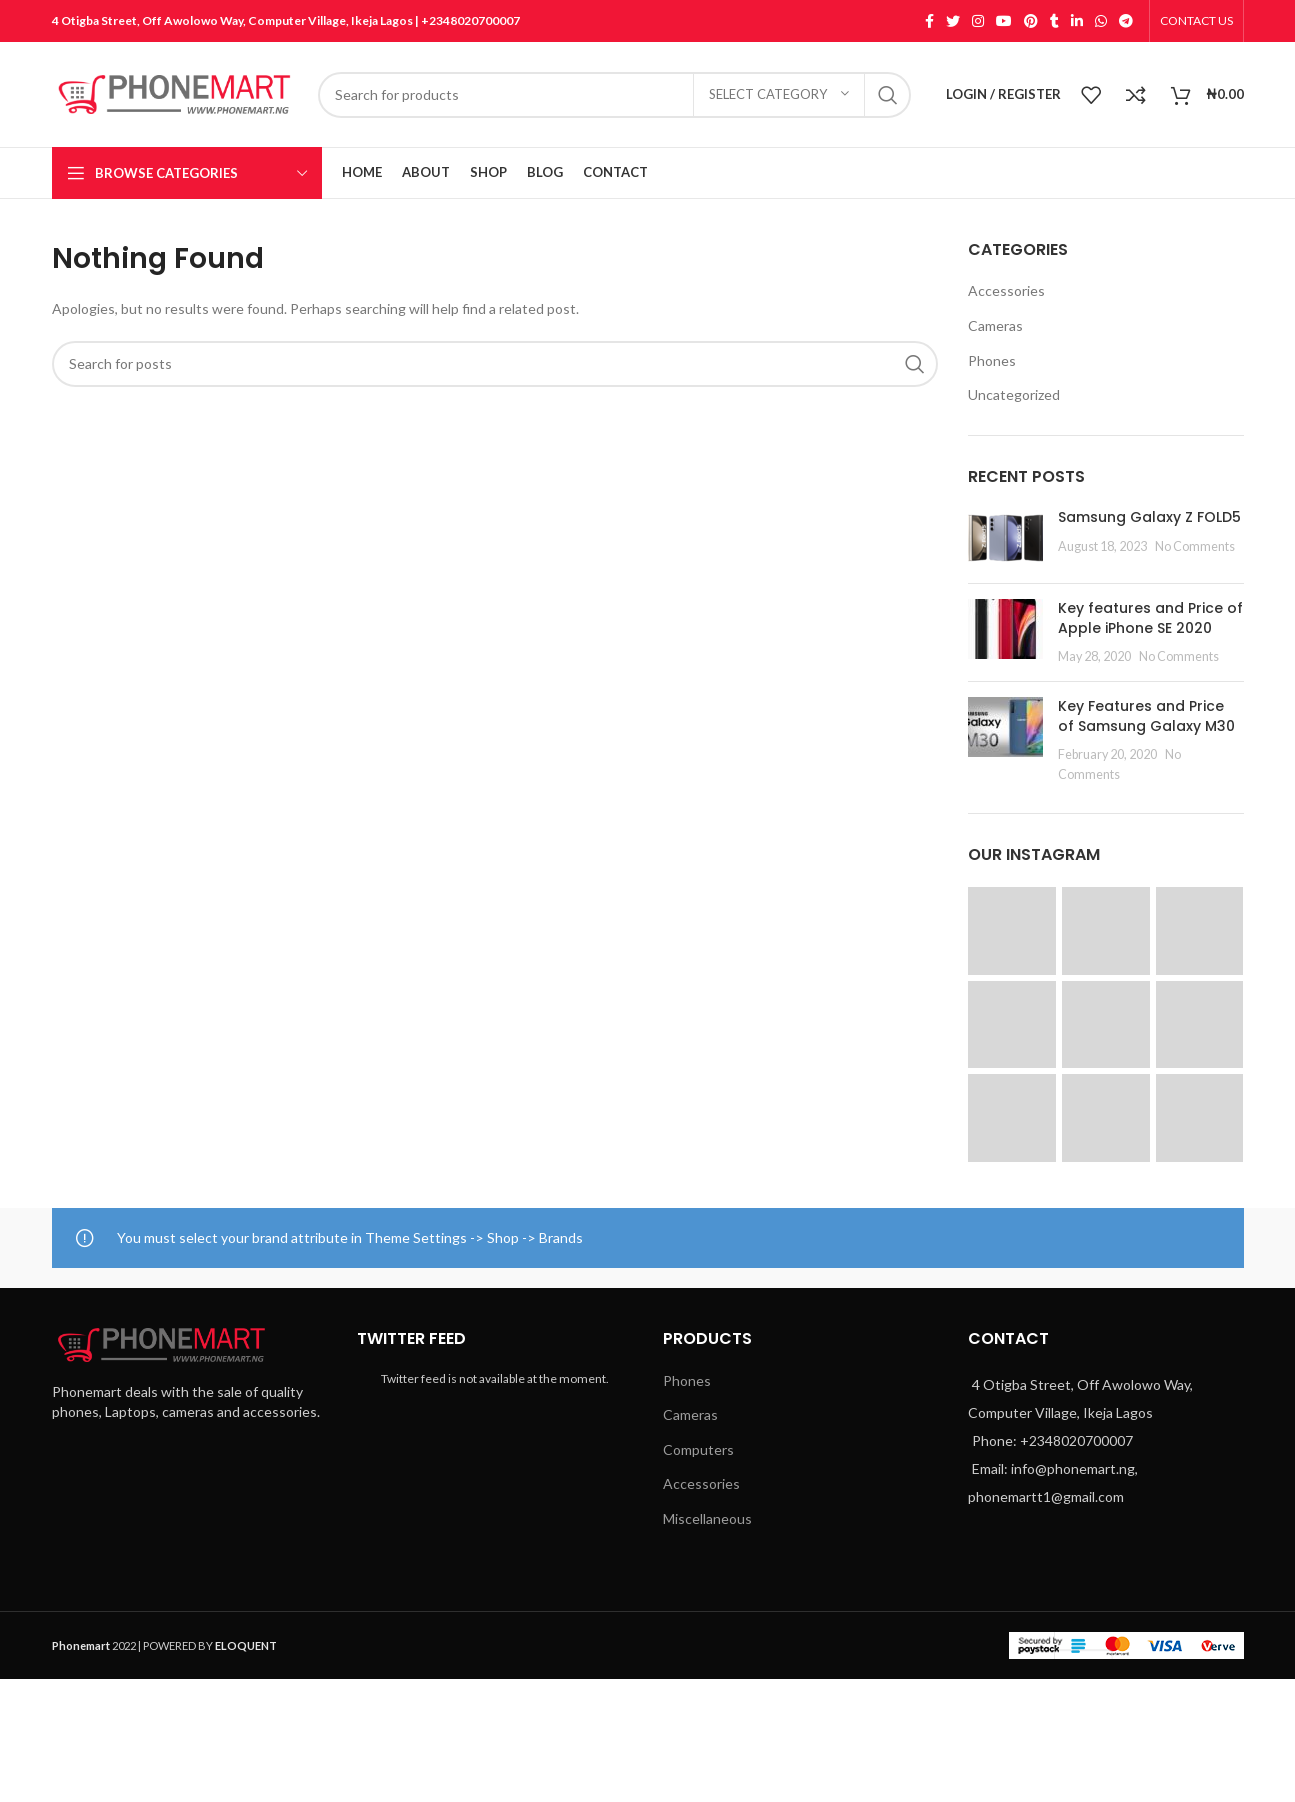 This screenshot has width=1295, height=1802. What do you see at coordinates (929, 21) in the screenshot?
I see `[Facebook social link]` at bounding box center [929, 21].